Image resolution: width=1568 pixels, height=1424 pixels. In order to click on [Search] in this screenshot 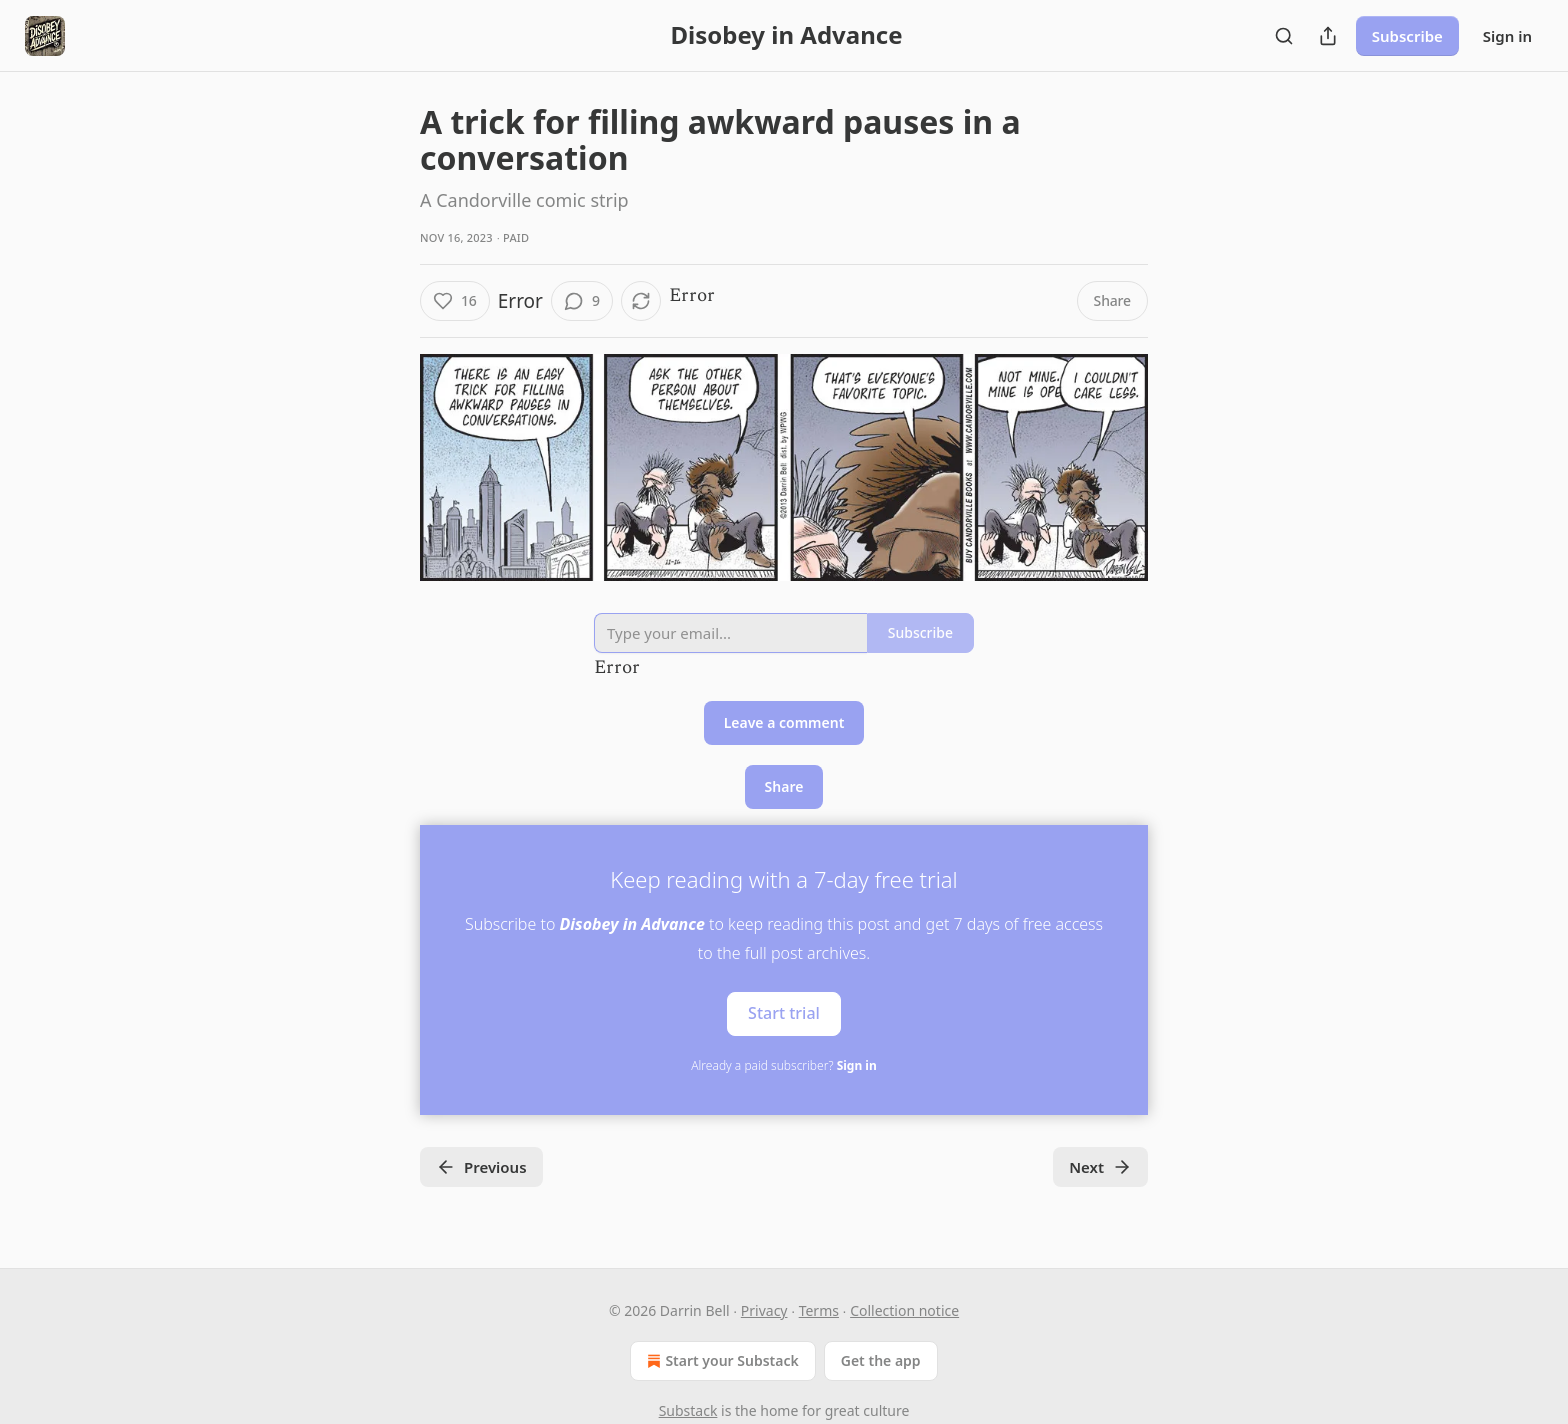, I will do `click(1284, 36)`.